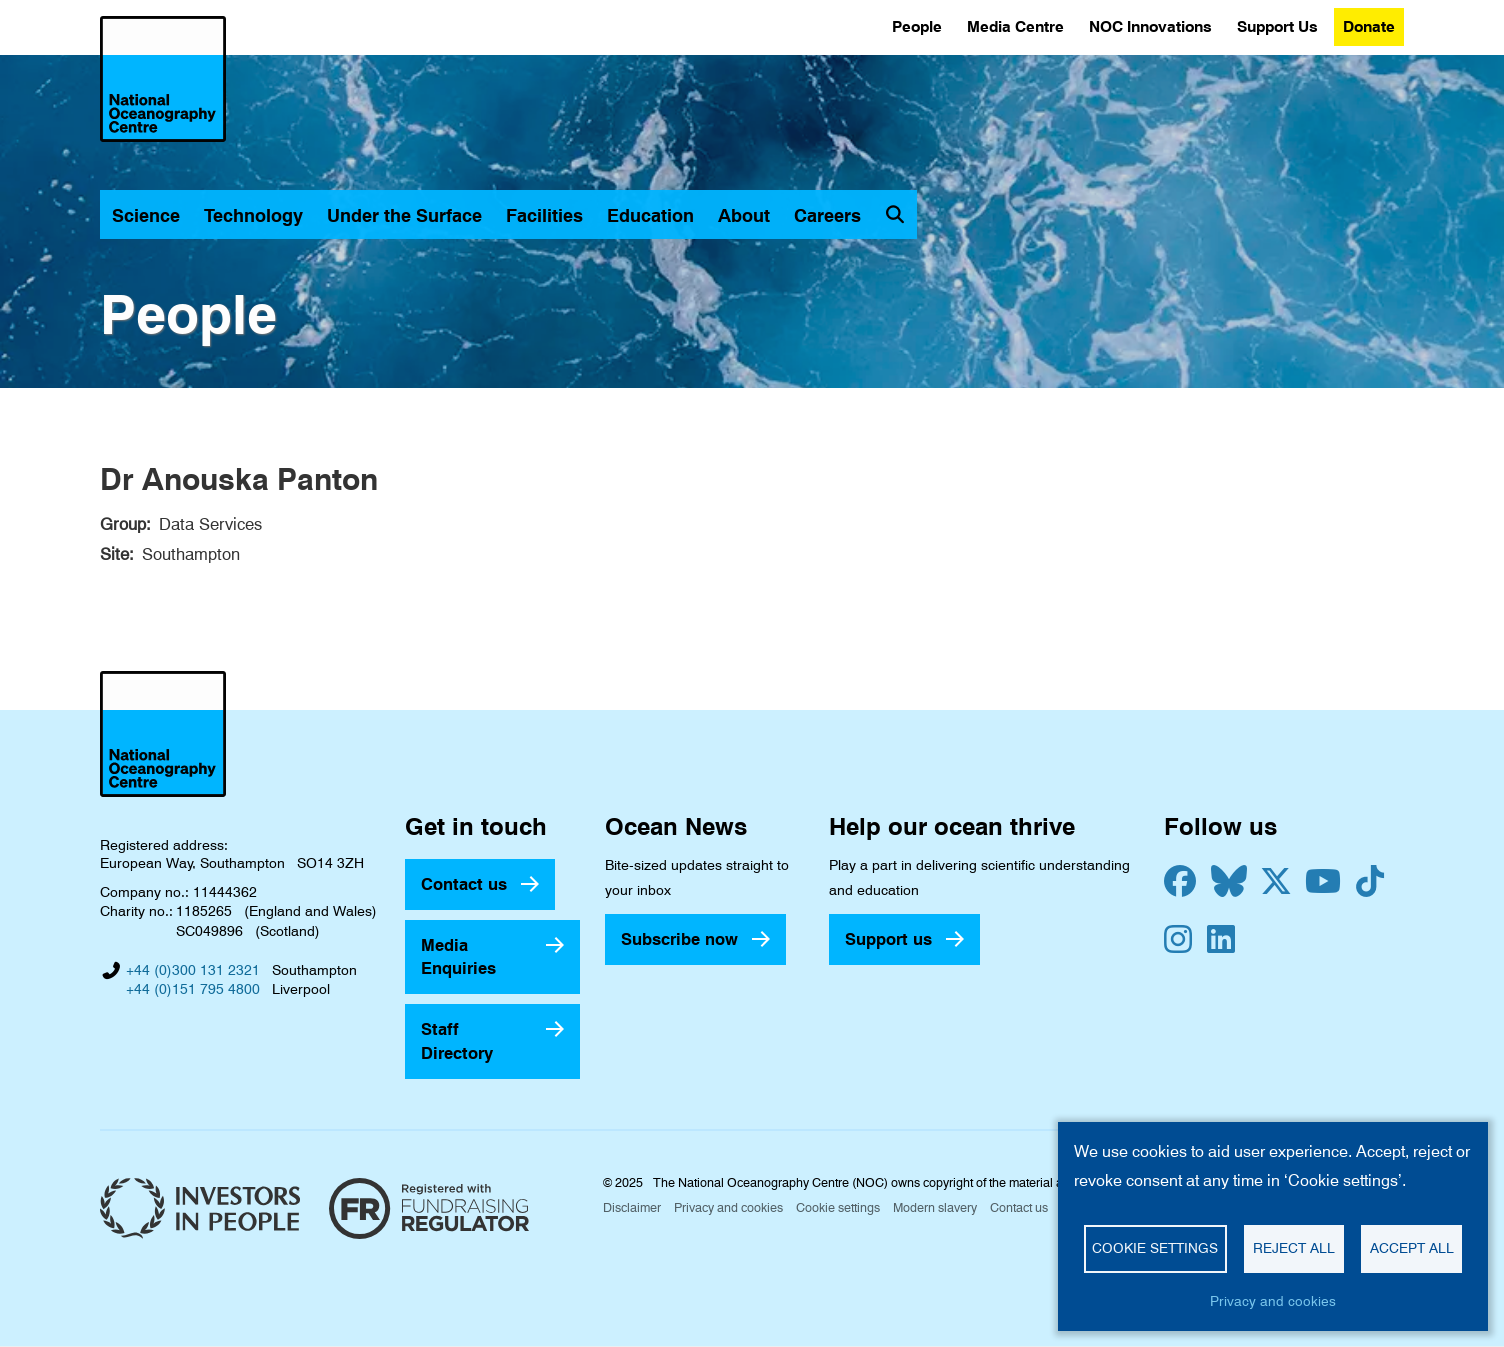 The width and height of the screenshot is (1504, 1347). What do you see at coordinates (193, 989) in the screenshot?
I see `+44 (0)151 795 4800` at bounding box center [193, 989].